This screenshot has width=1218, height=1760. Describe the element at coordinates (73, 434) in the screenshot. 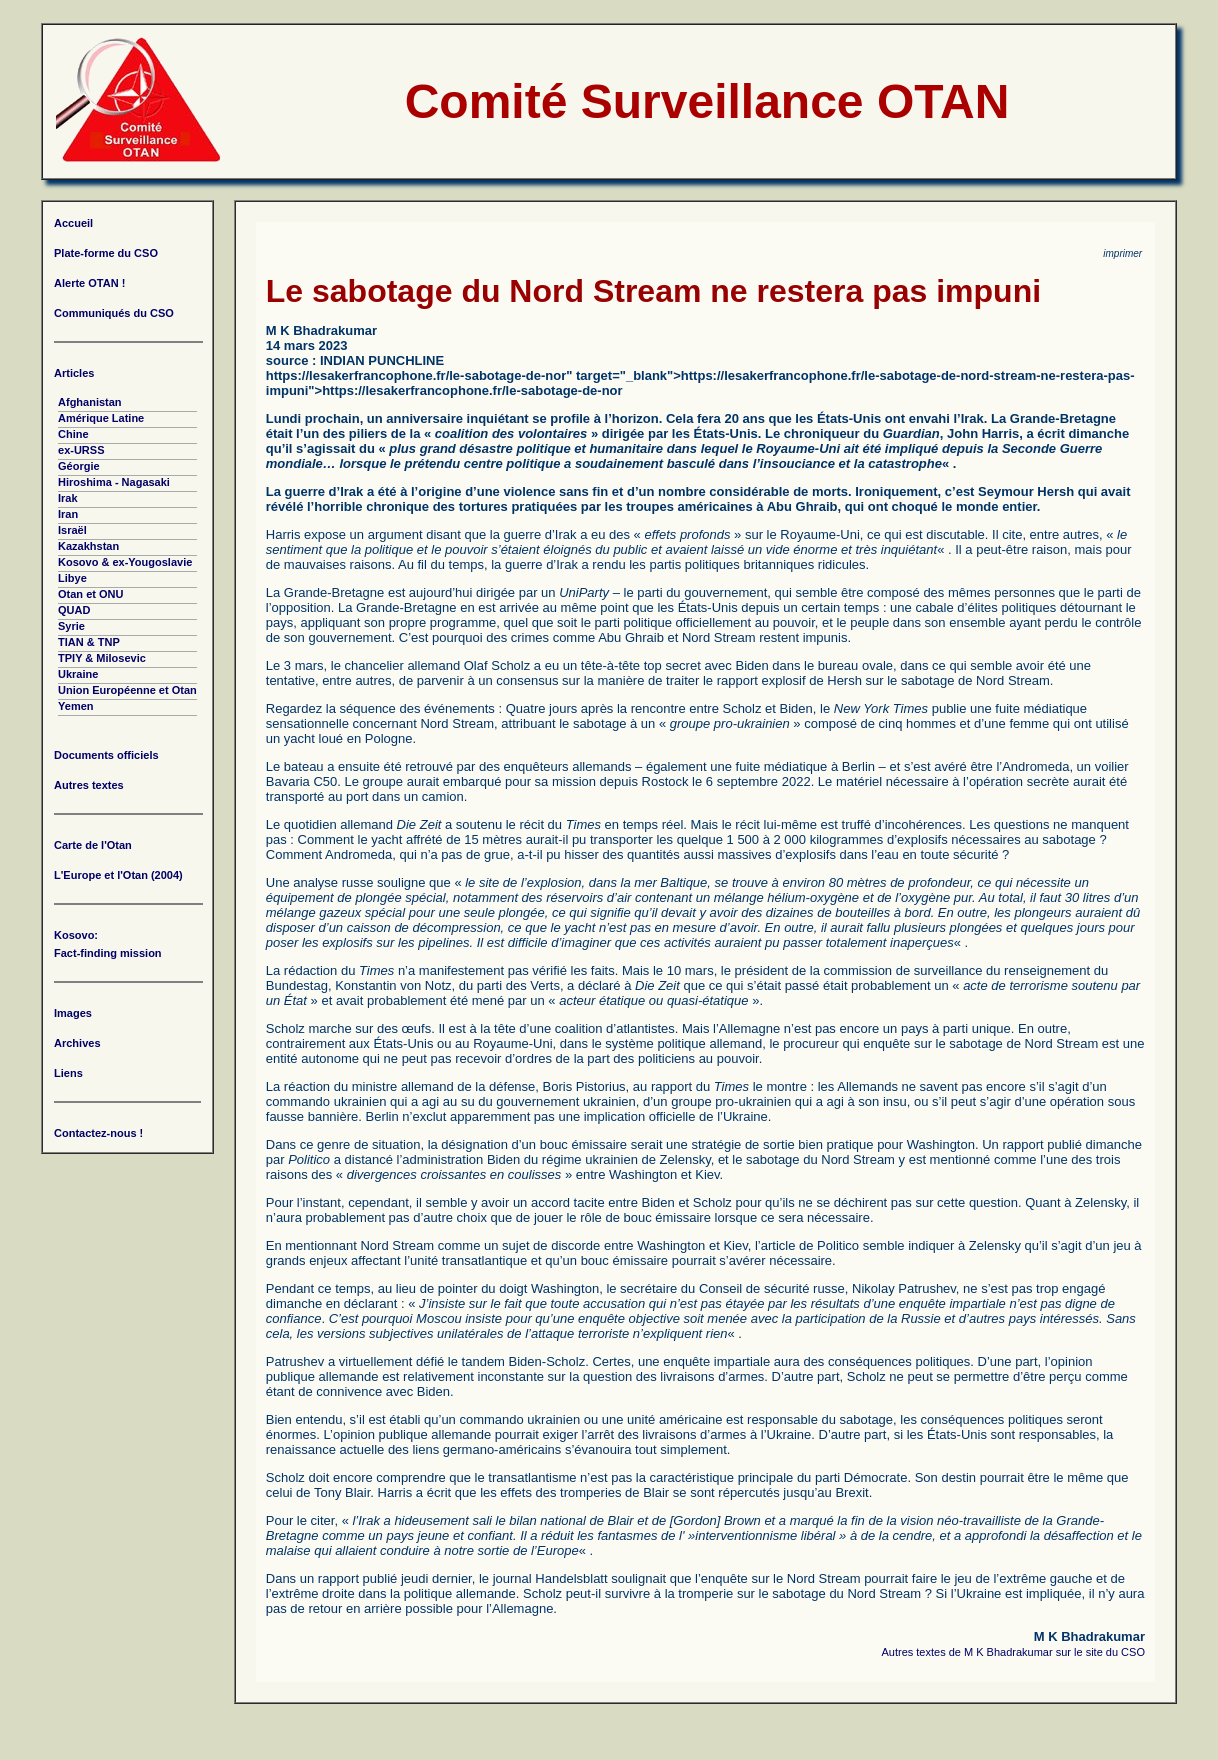

I see `Chine` at that location.